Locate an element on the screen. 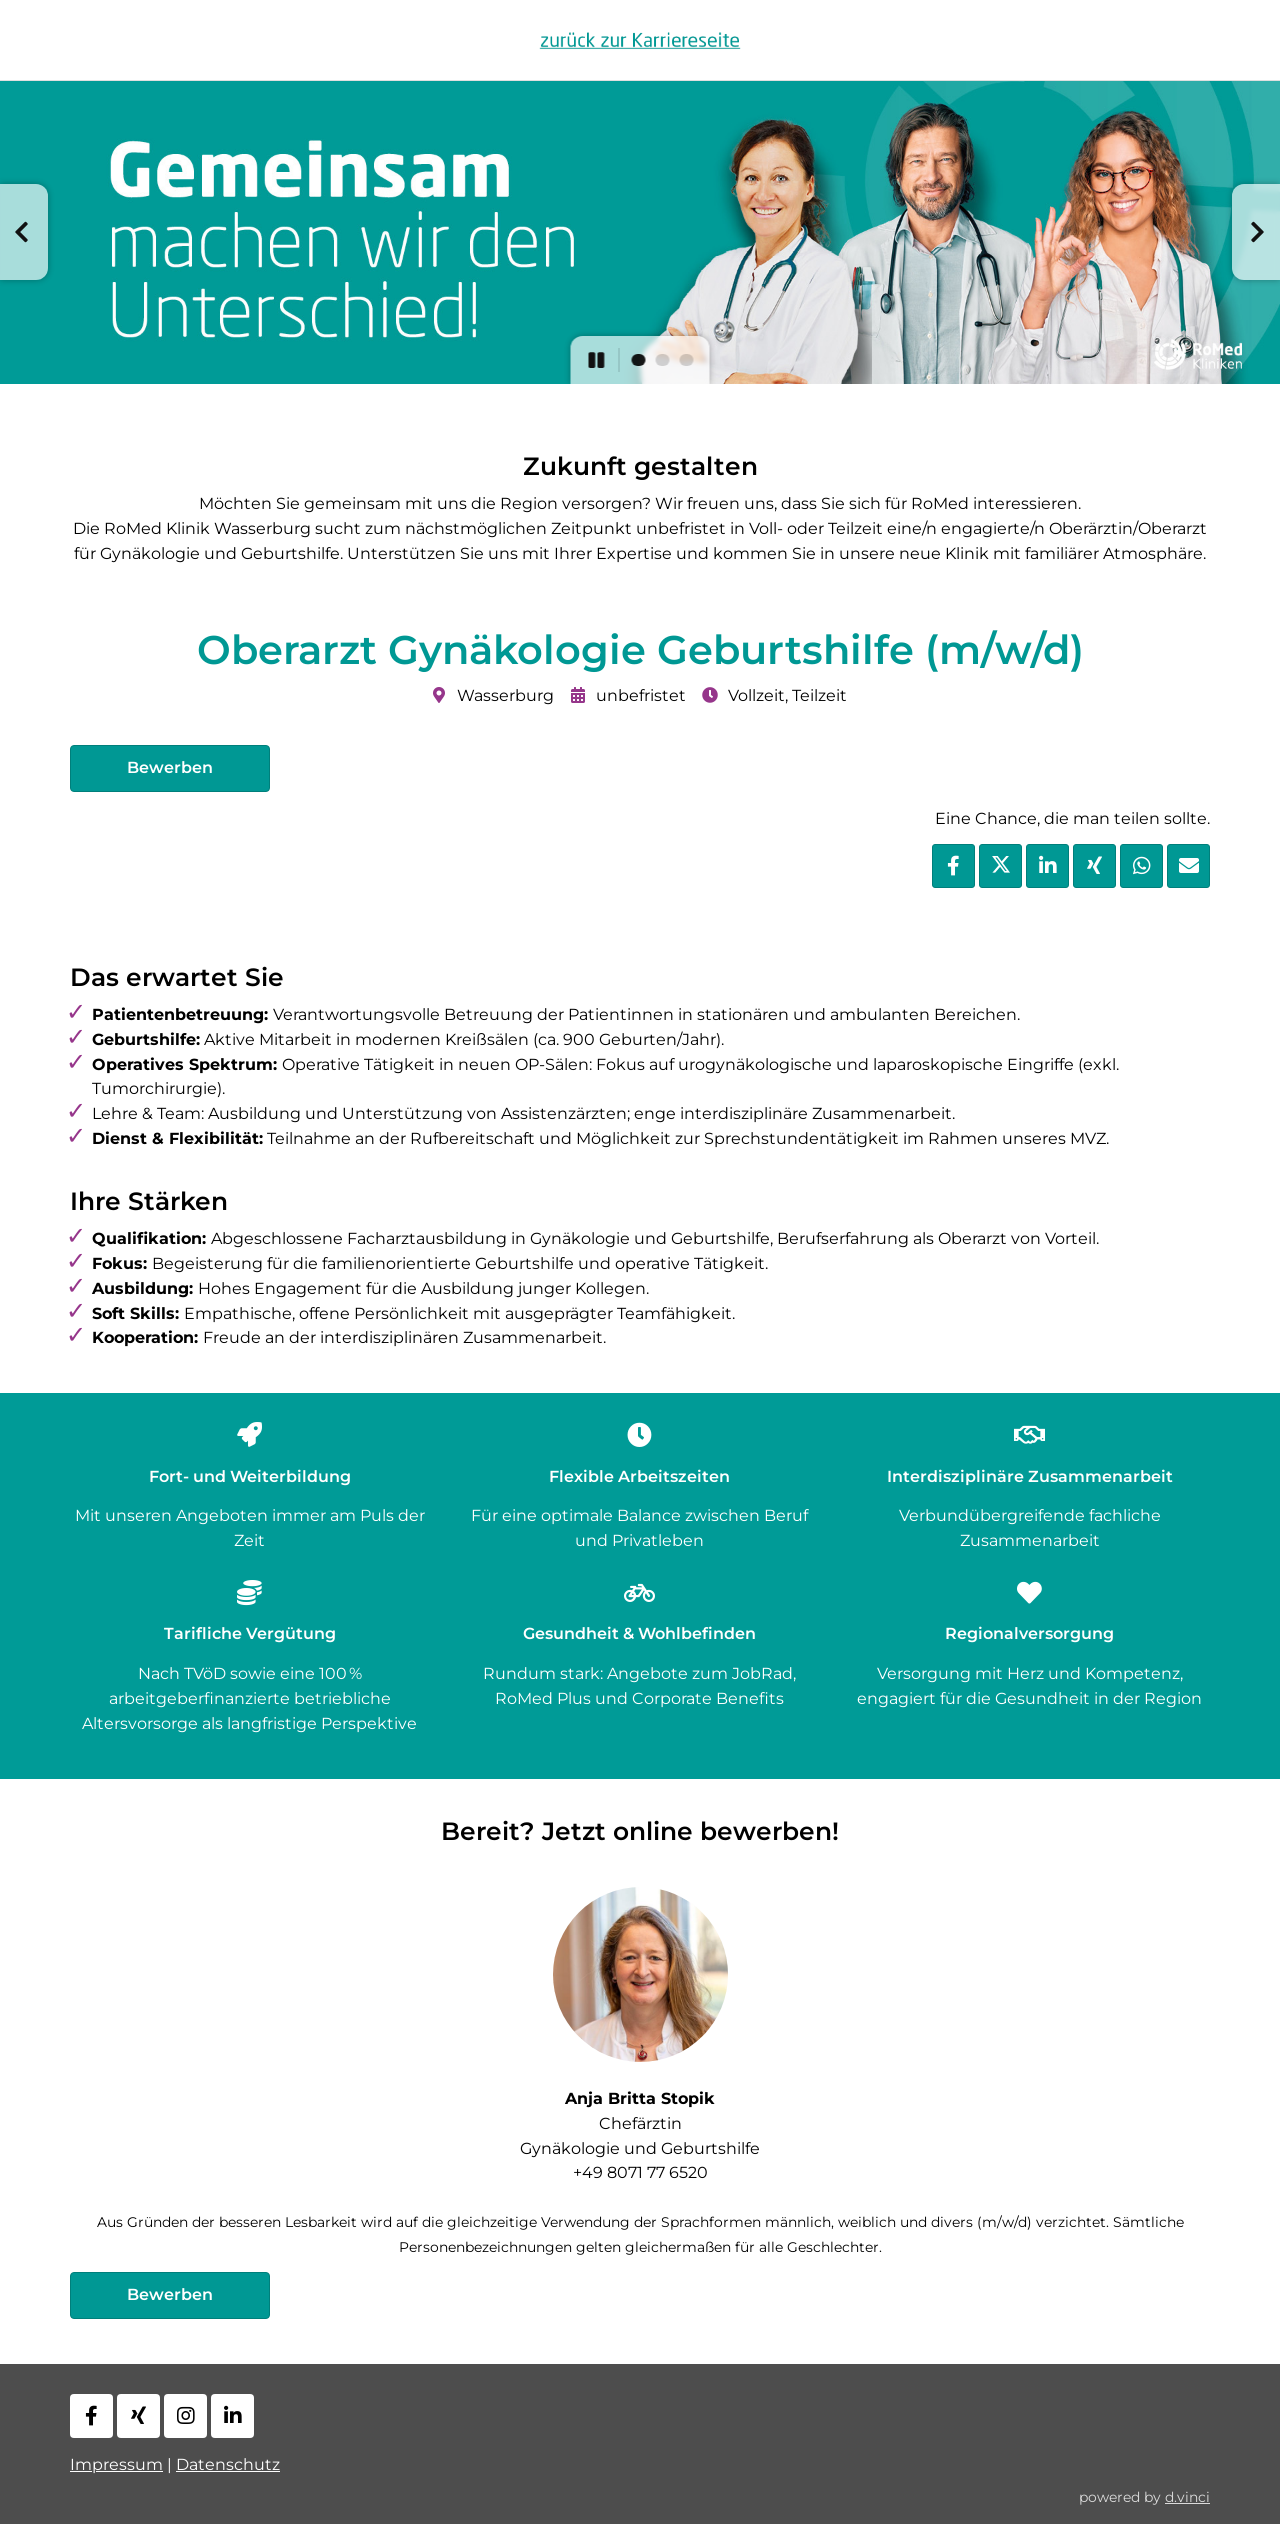 Image resolution: width=1280 pixels, height=2524 pixels. [Stelle per Facebook teilen] is located at coordinates (953, 866).